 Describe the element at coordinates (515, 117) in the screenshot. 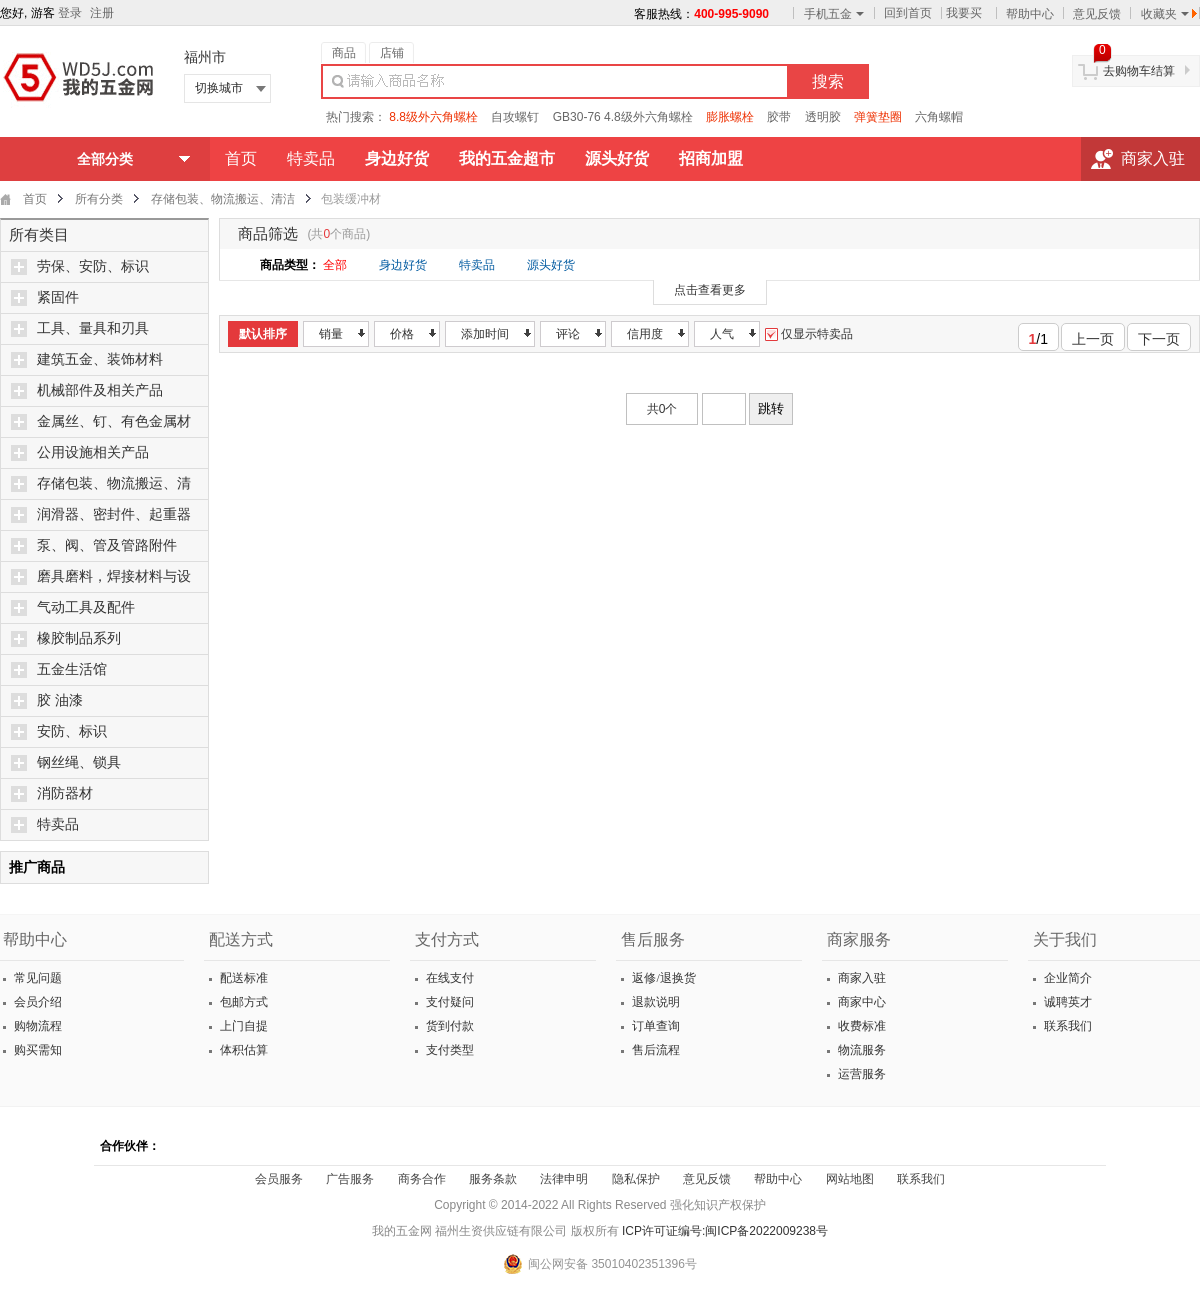

I see `自攻螺钉` at that location.